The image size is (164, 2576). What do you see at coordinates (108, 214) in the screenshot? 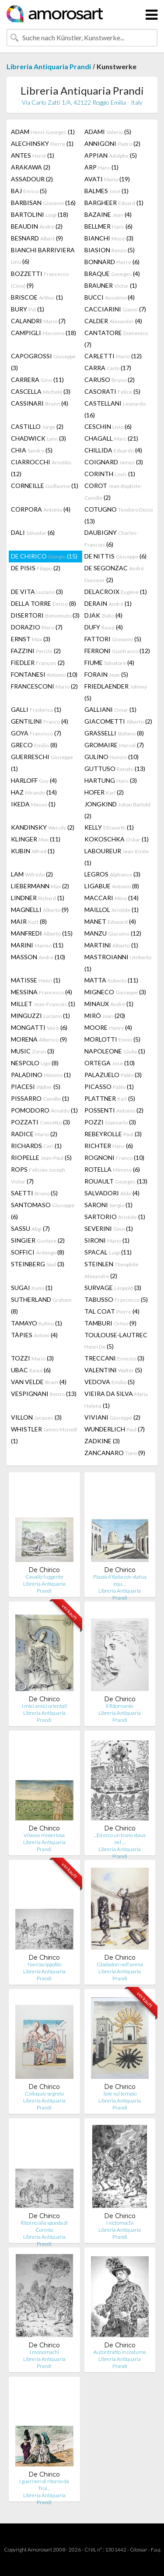
I see `BAZAINE (4)` at bounding box center [108, 214].